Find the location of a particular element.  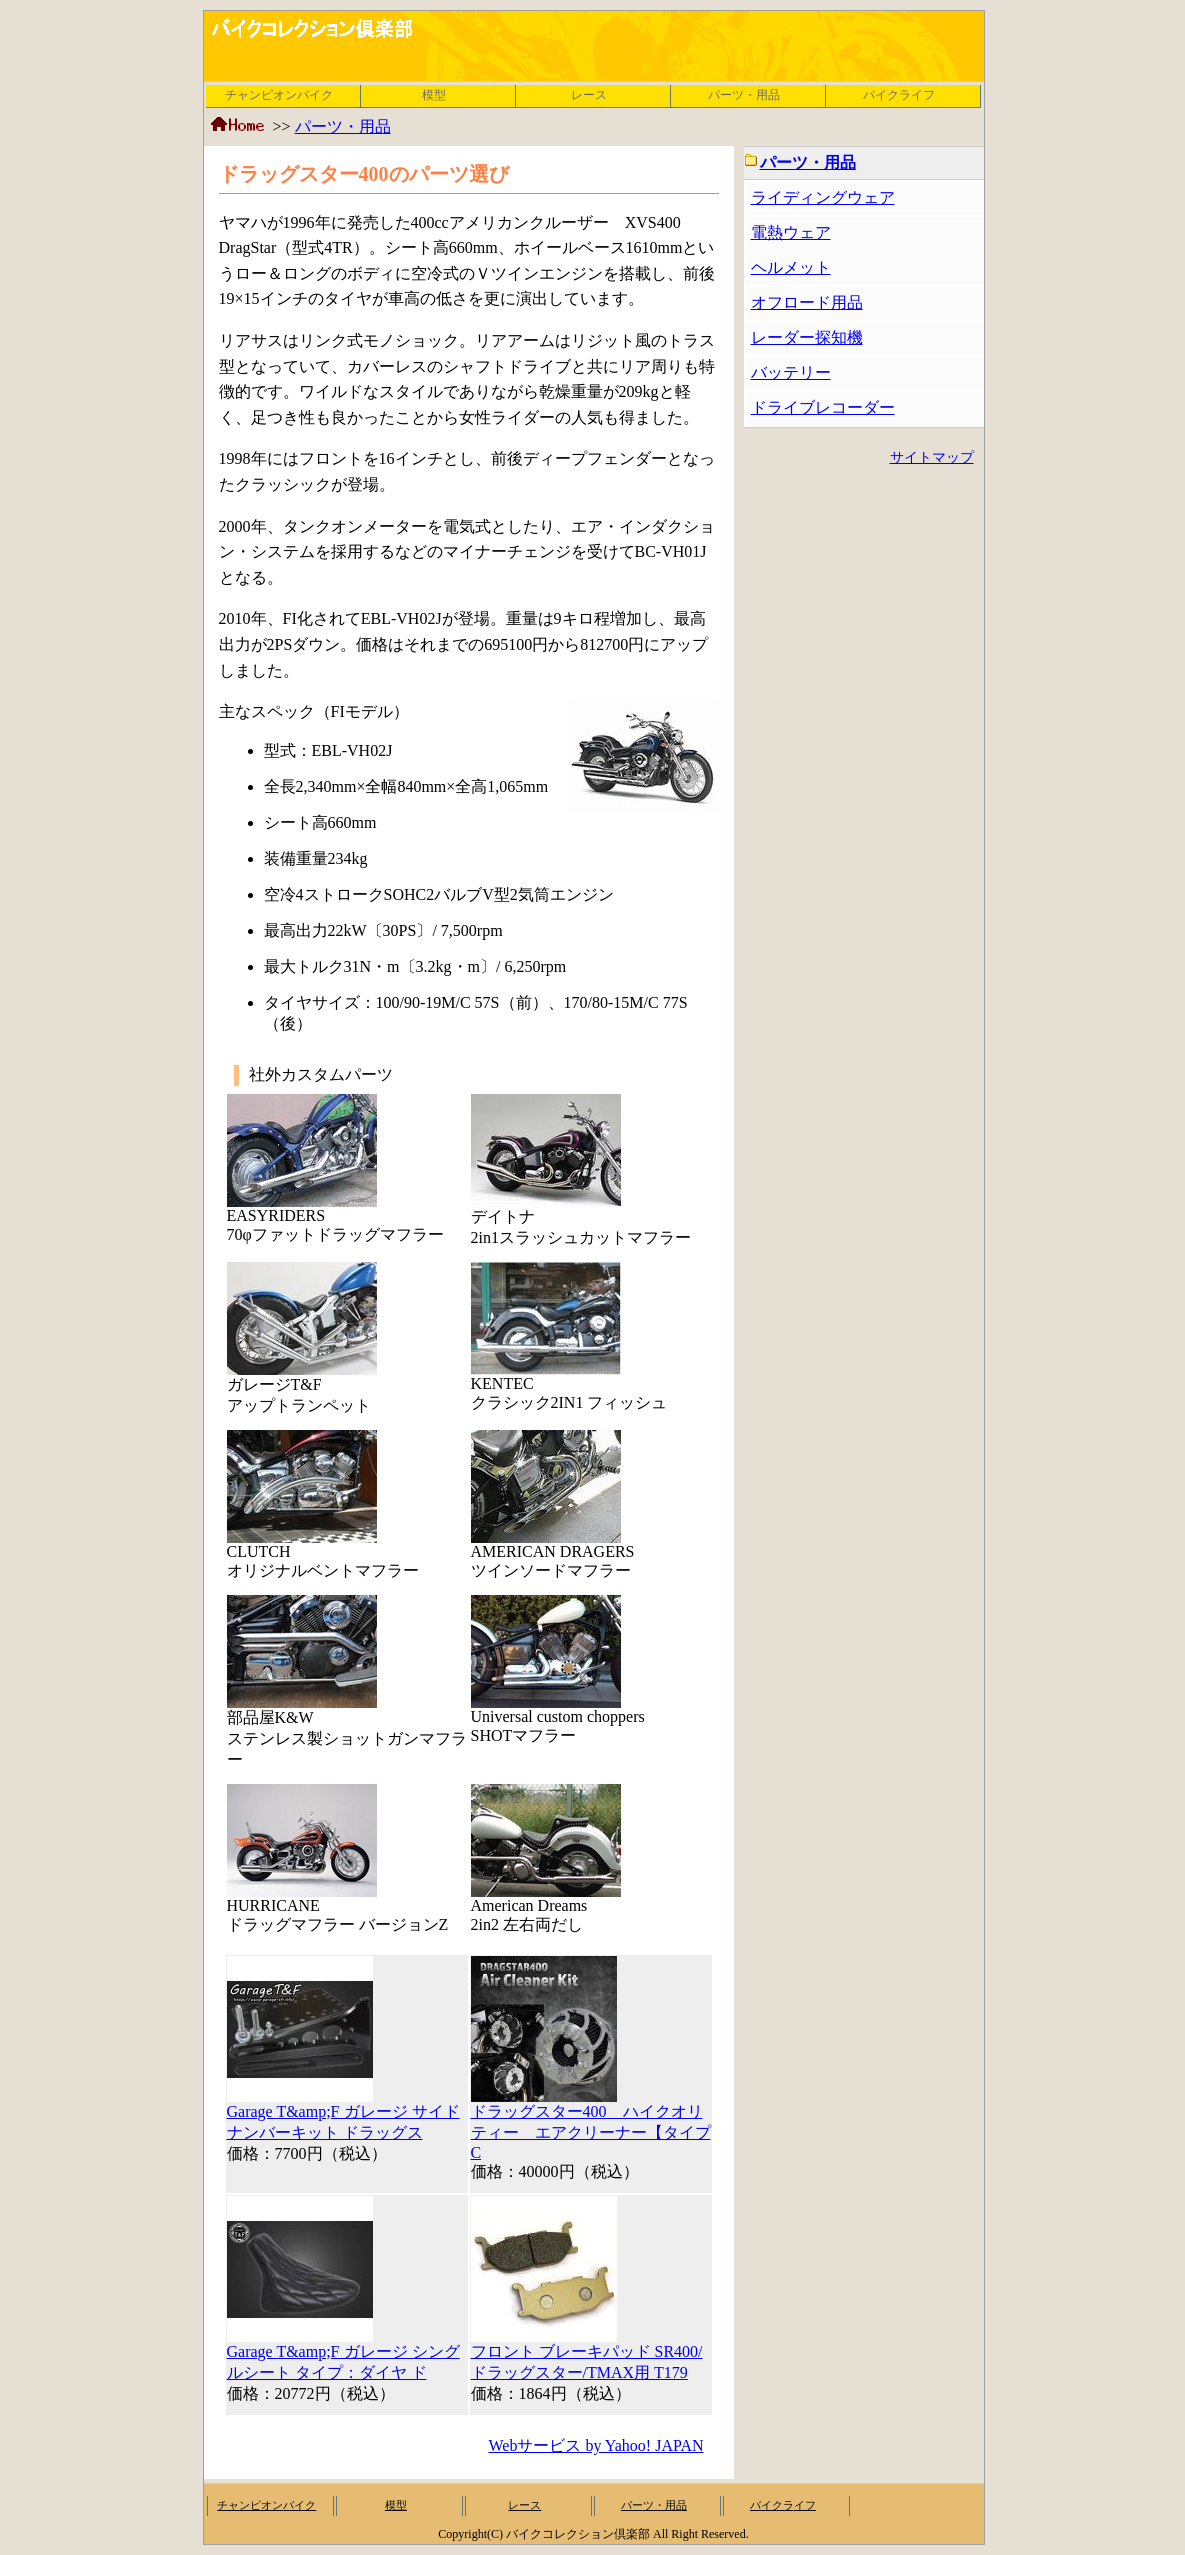

Garage T&amp;F ガレージ シングルシート タイプ：ダイヤ ド is located at coordinates (343, 2354).